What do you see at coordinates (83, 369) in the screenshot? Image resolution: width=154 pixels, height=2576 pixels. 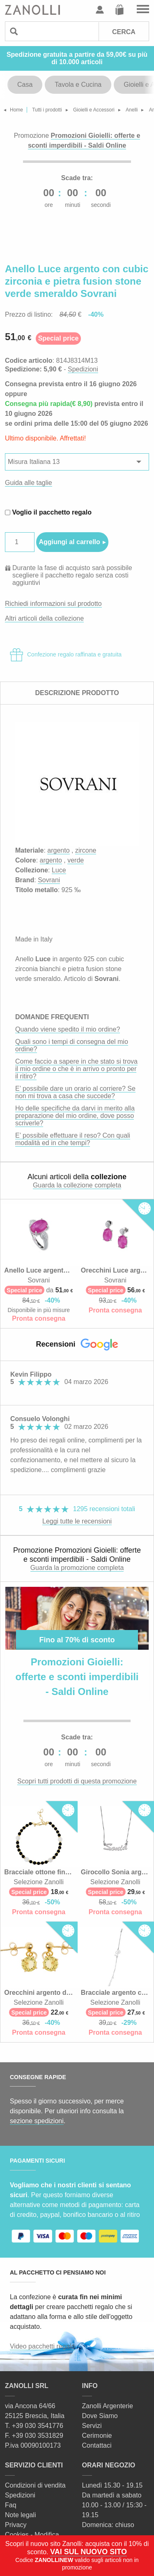 I see `Spedizioni` at bounding box center [83, 369].